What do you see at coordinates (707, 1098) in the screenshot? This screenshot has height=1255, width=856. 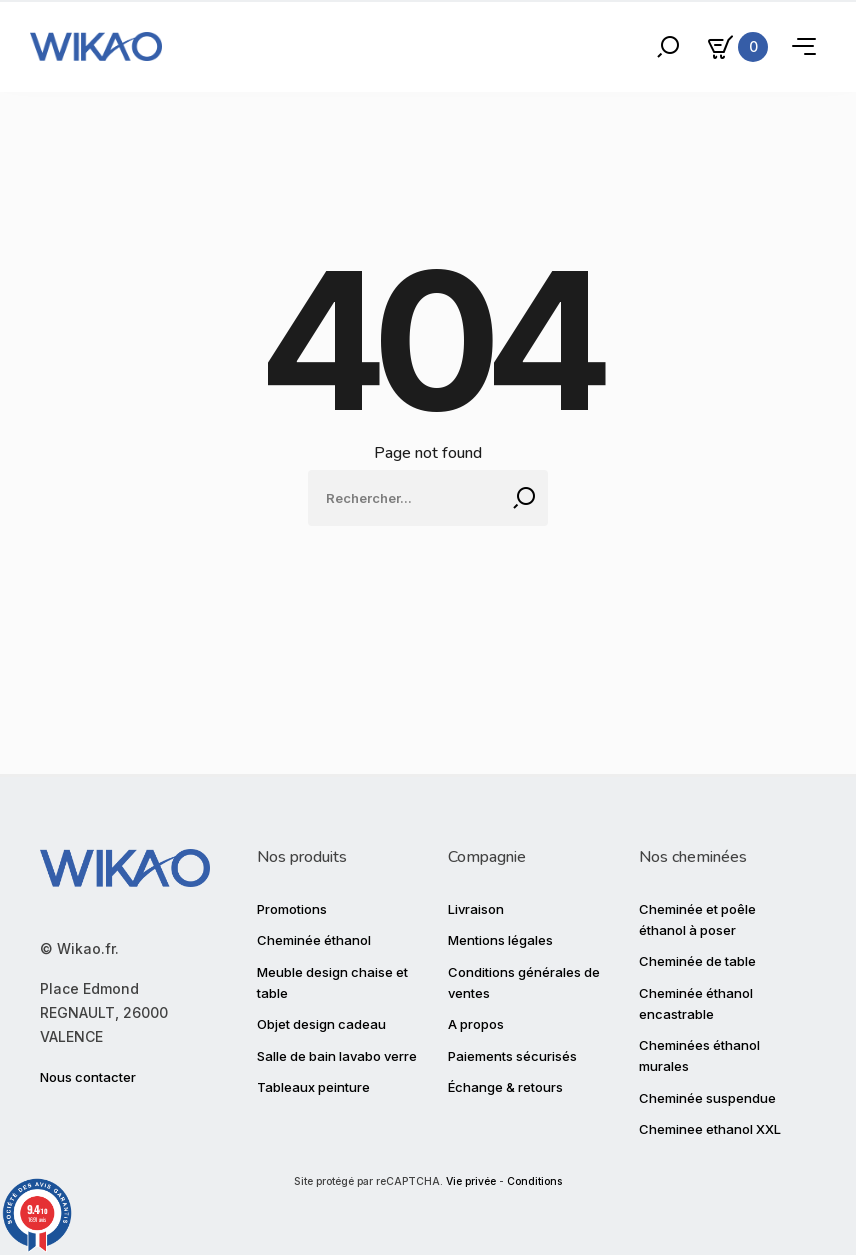 I see `Cheminée suspendue` at bounding box center [707, 1098].